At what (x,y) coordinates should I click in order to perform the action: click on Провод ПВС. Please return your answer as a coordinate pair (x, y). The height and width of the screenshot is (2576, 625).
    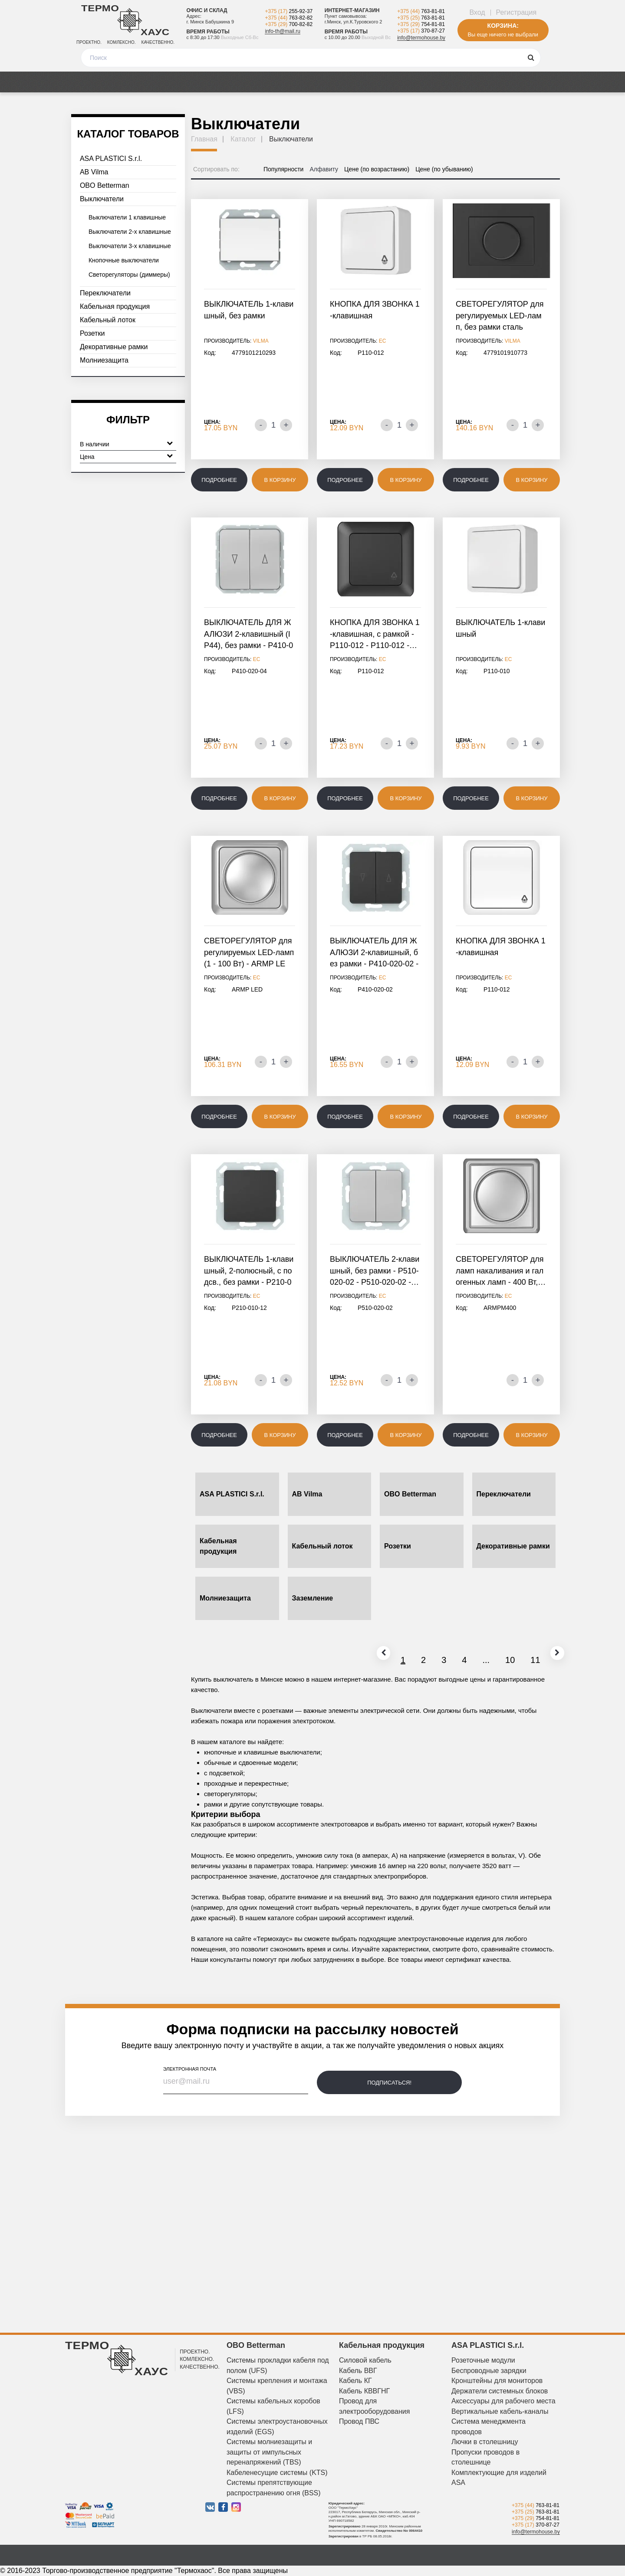
    Looking at the image, I should click on (359, 2421).